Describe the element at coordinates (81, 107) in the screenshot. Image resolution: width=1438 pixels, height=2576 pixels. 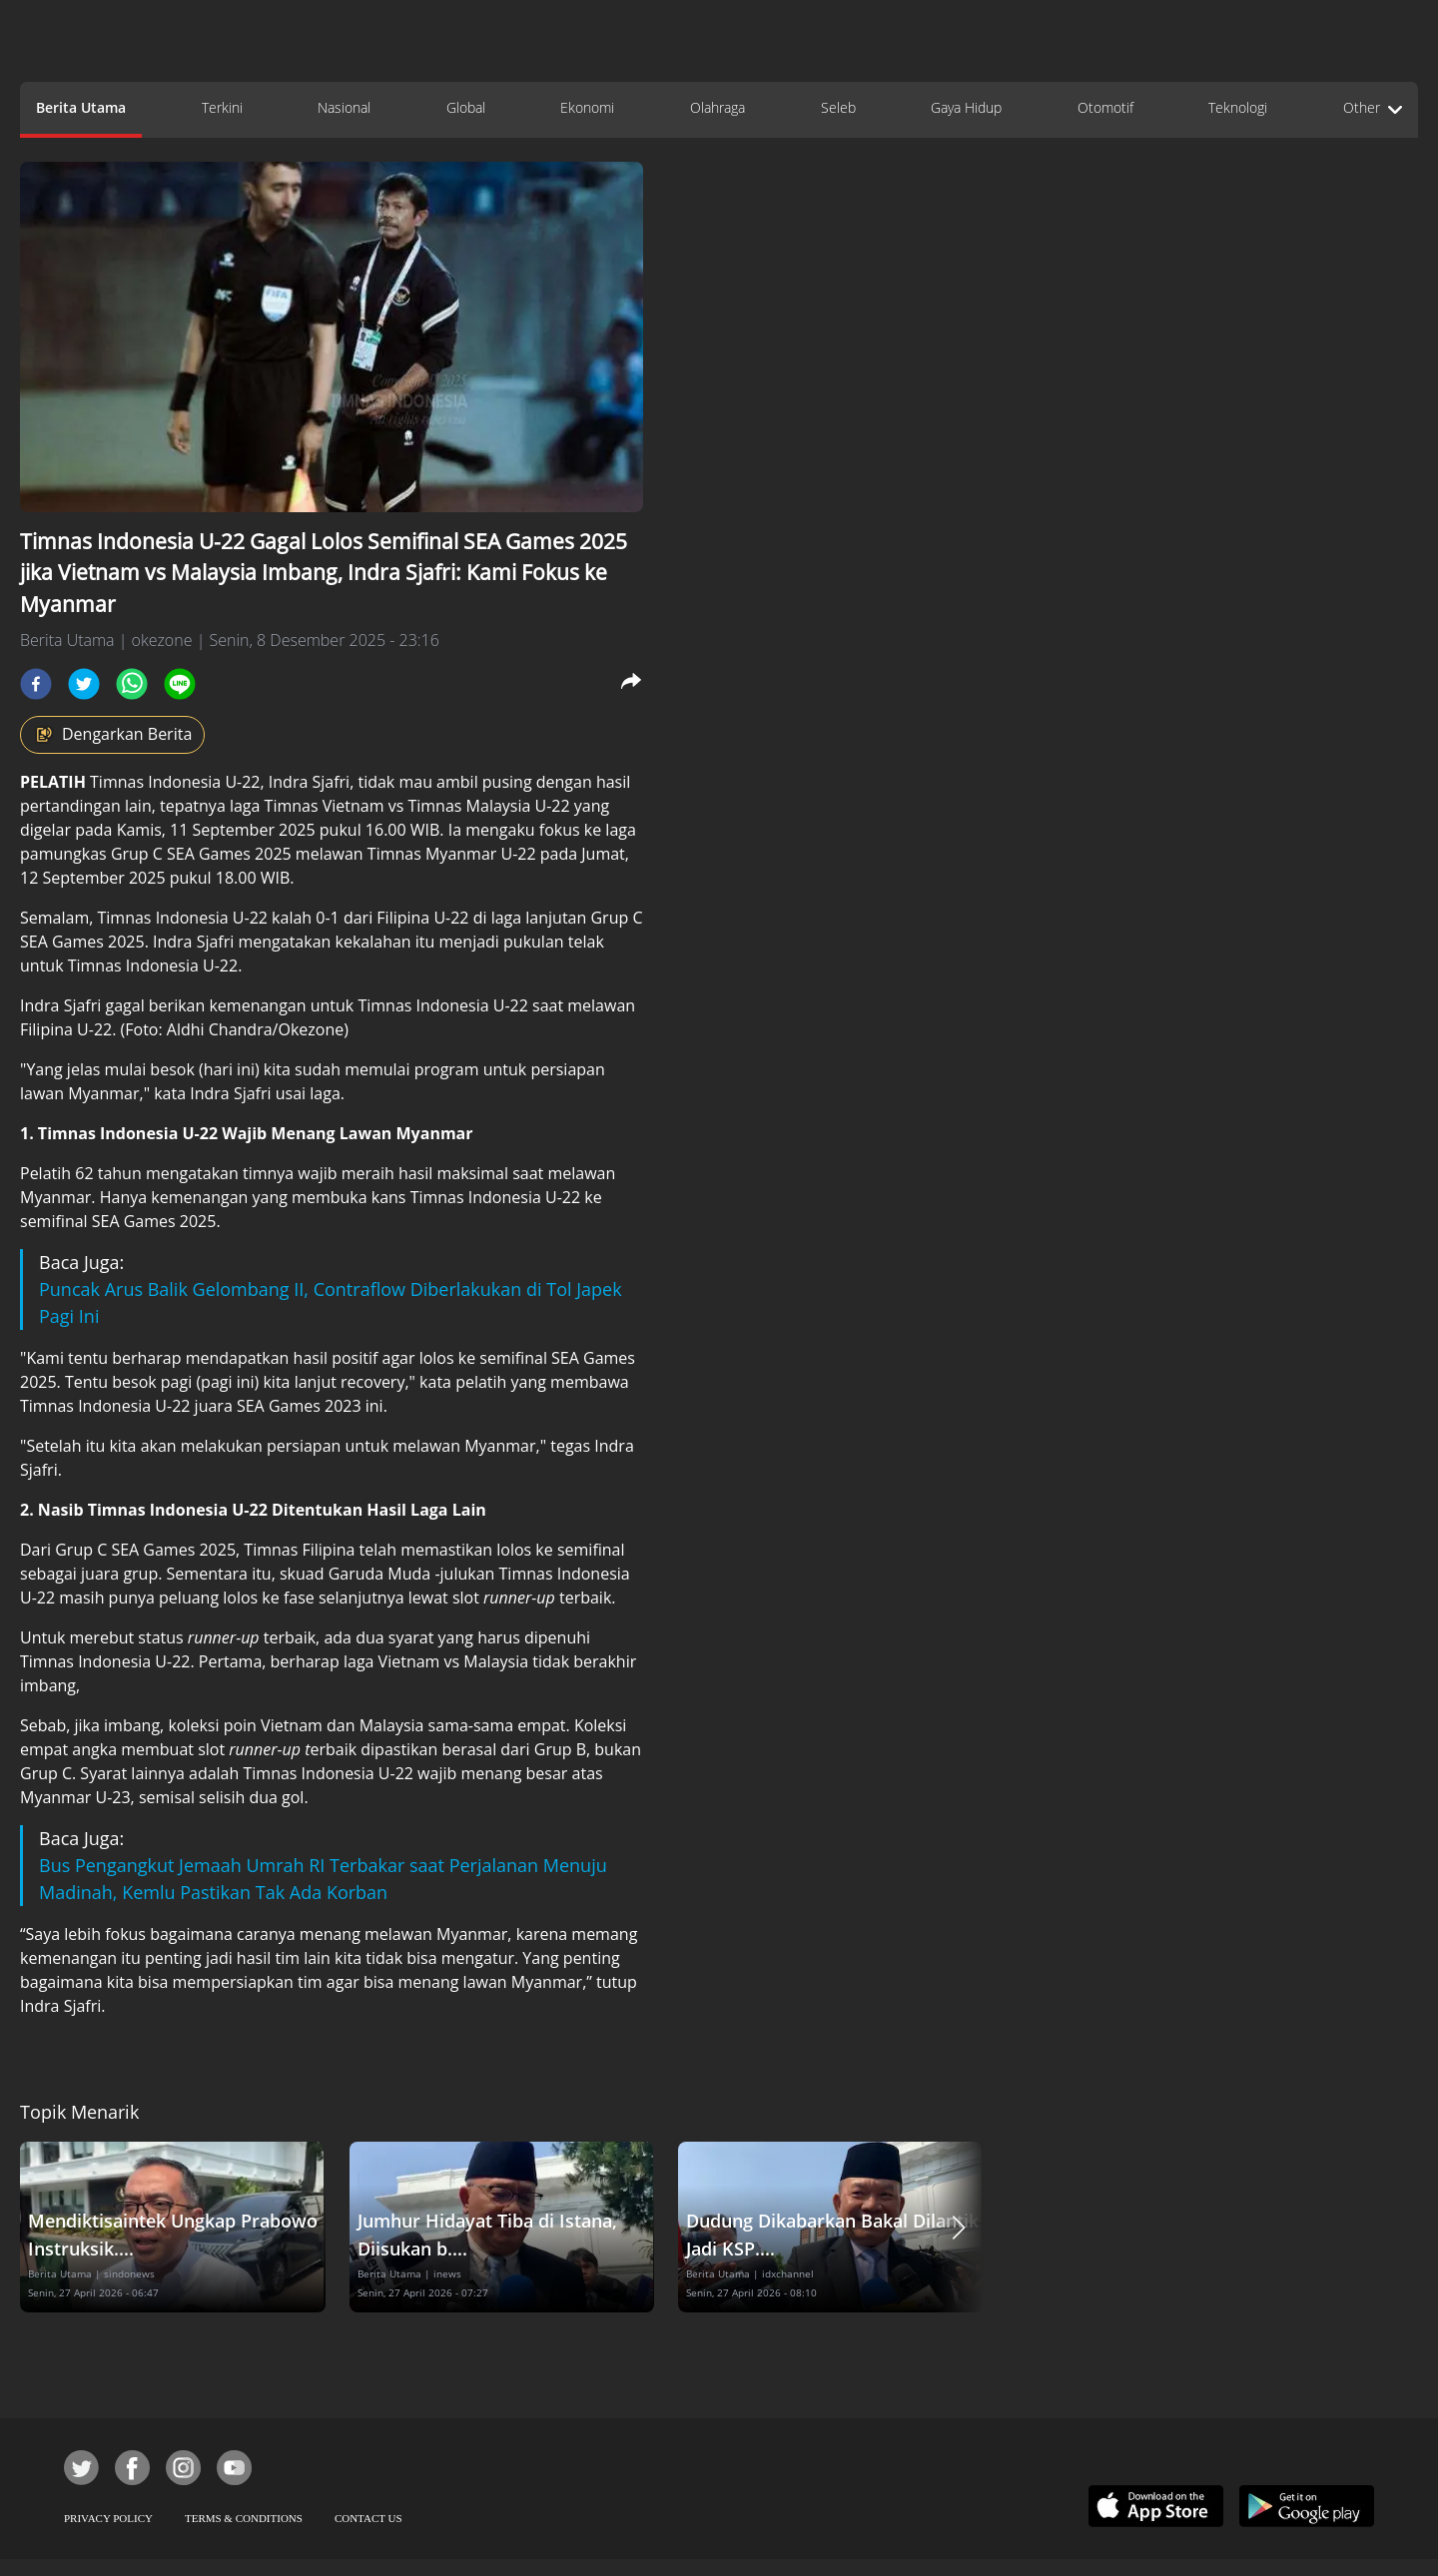
I see `Berita Utama` at that location.